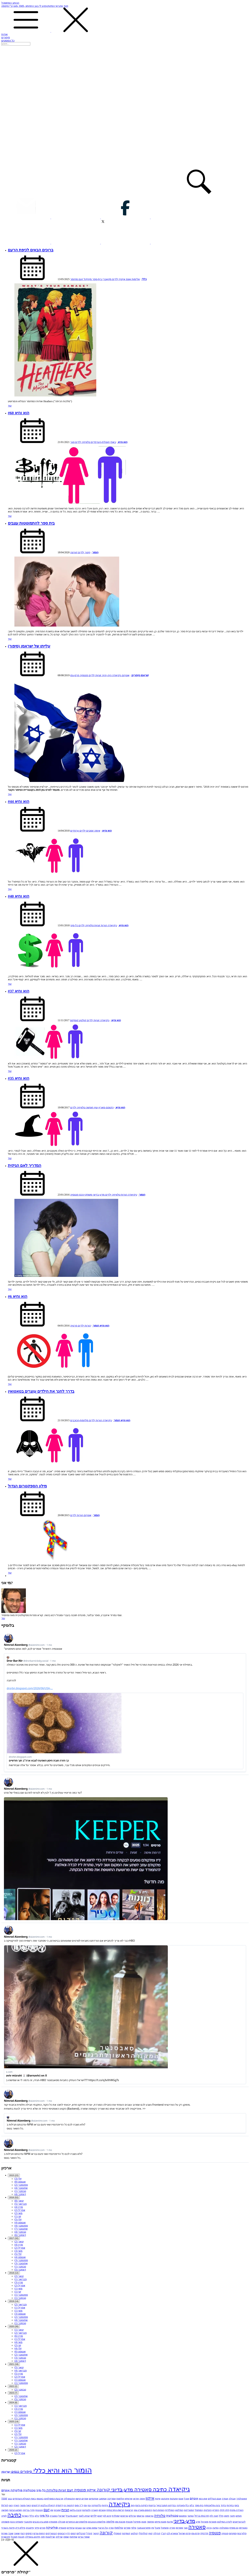 The width and height of the screenshot is (250, 2576). I want to click on נון-סופית, so click(233, 2528).